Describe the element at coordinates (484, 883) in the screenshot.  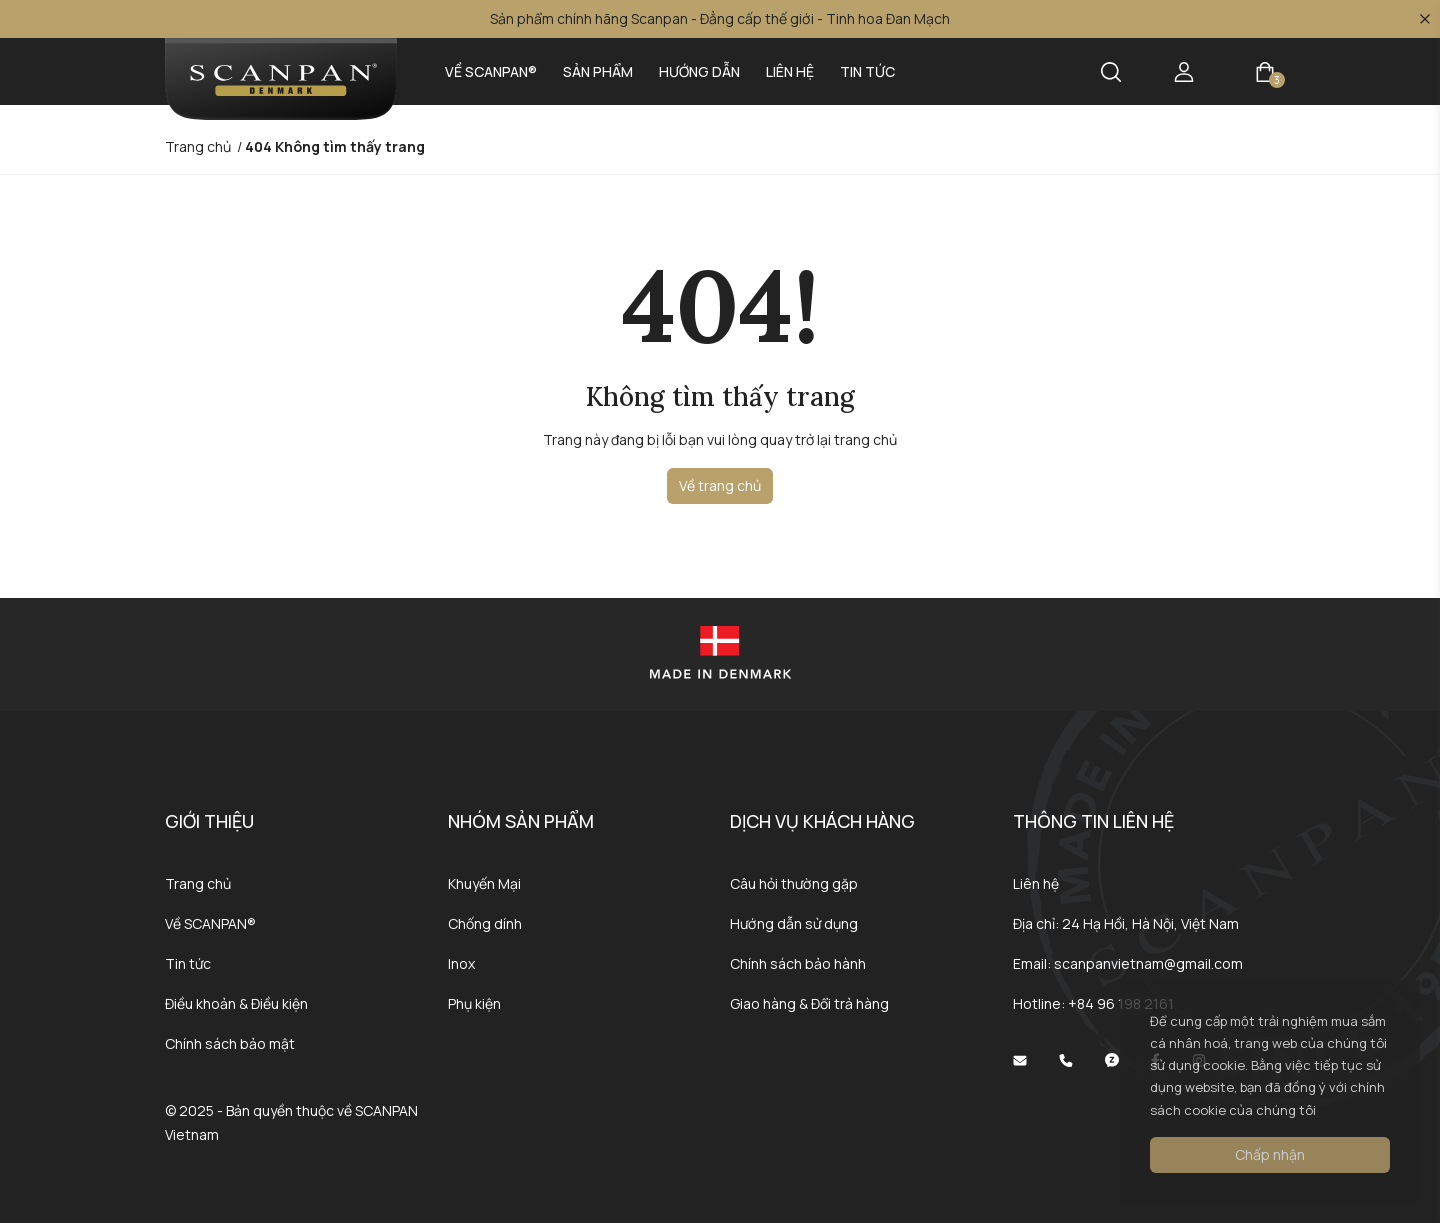
I see `Khuyến Mại` at that location.